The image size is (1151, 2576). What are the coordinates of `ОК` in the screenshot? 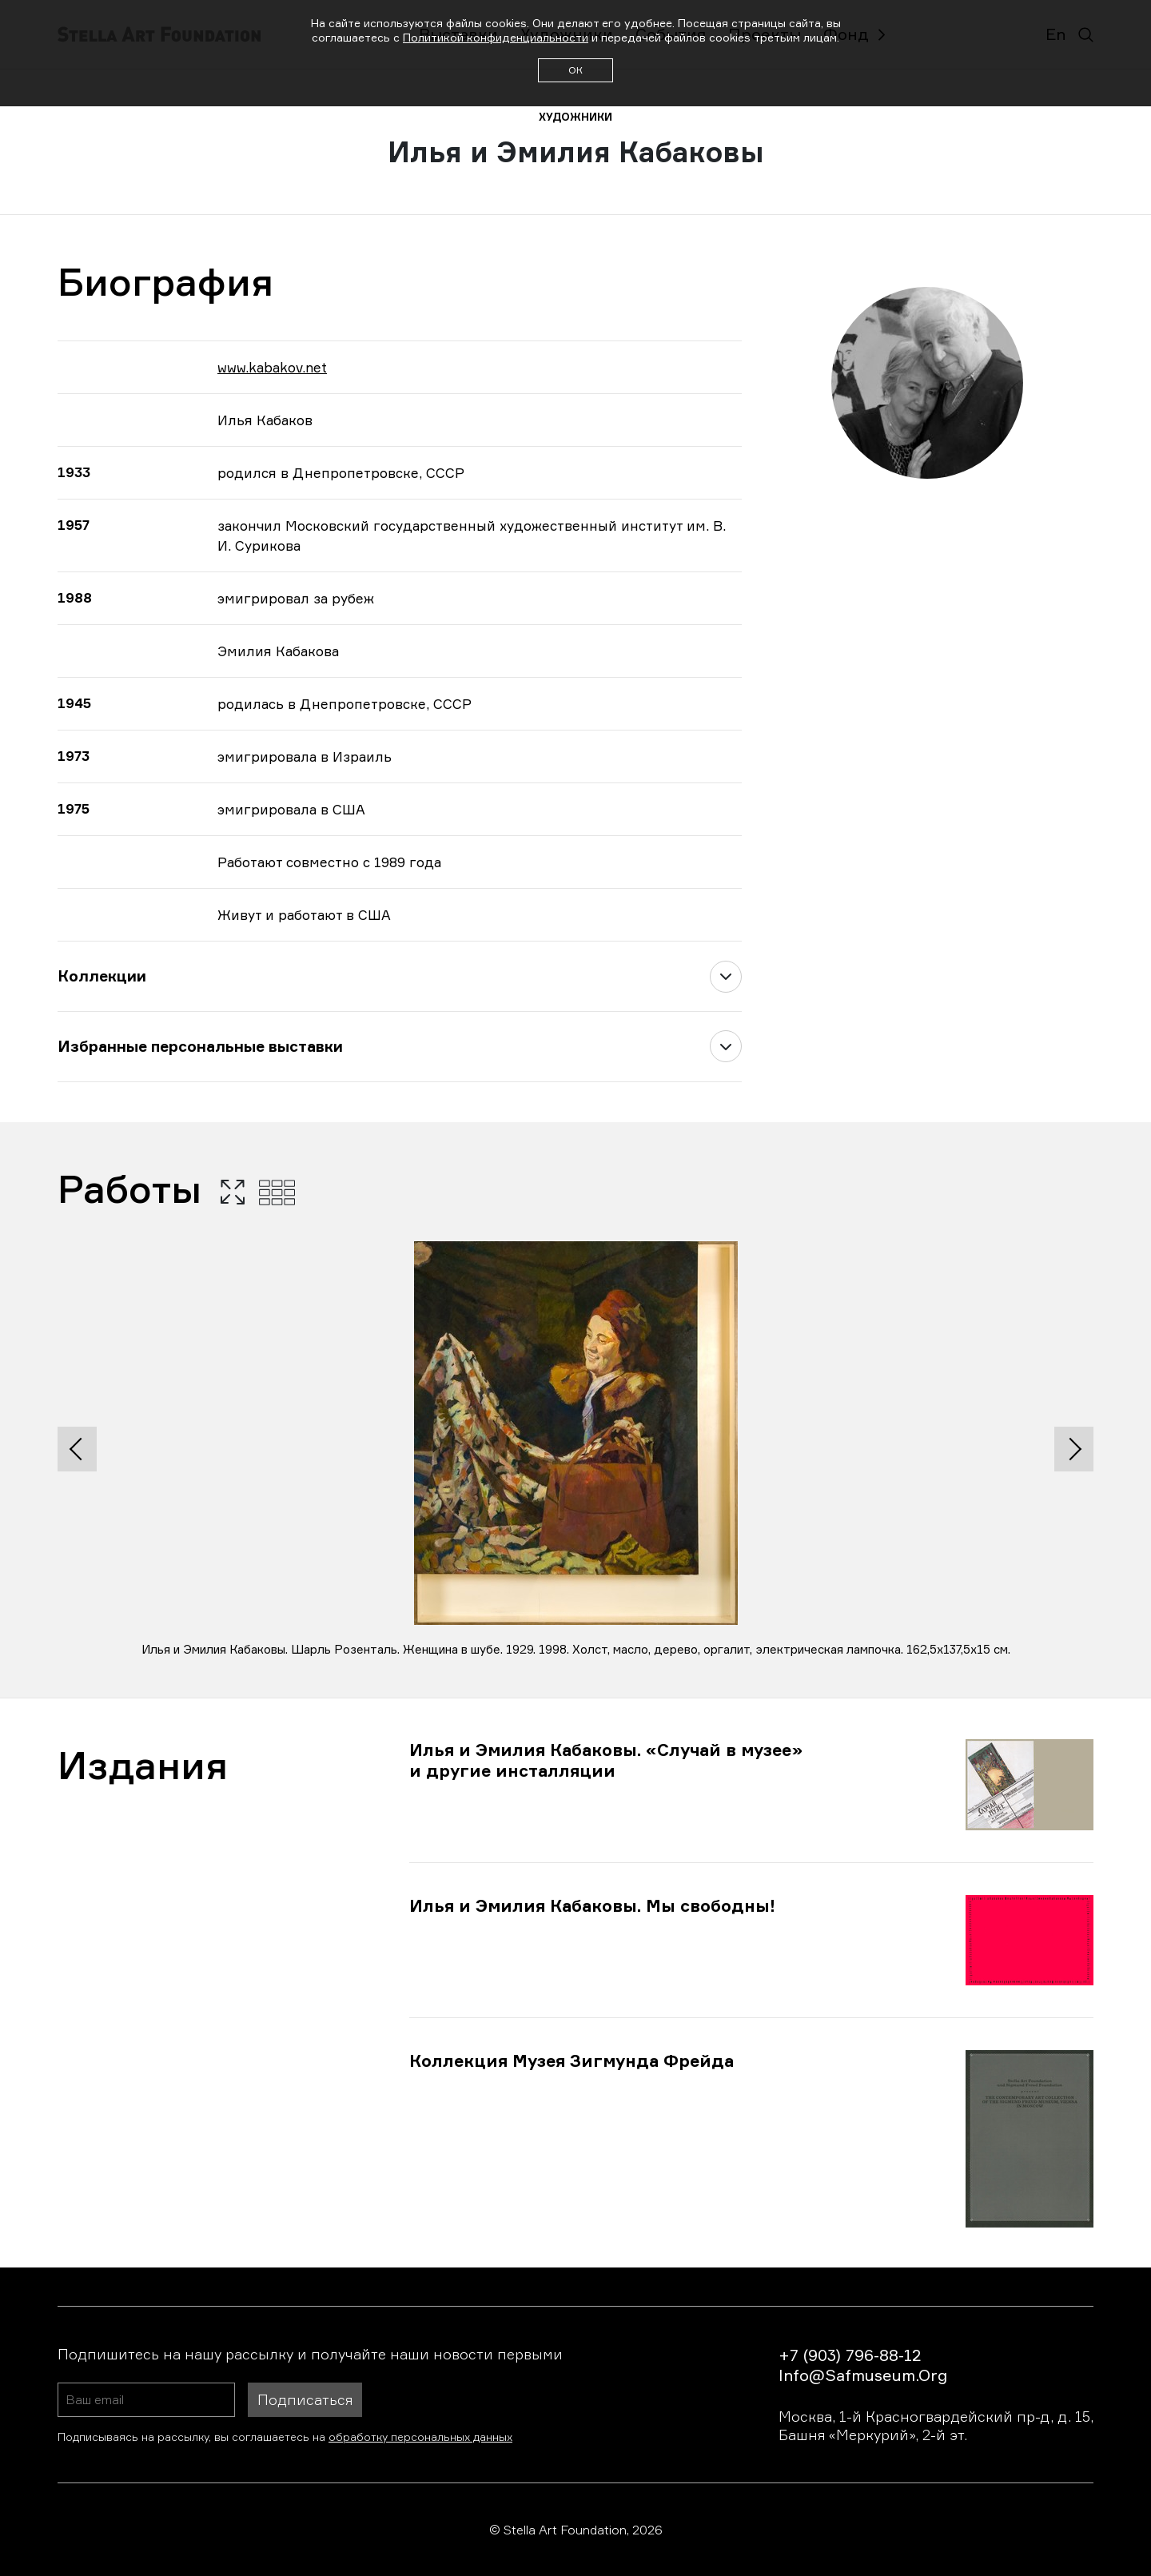 It's located at (575, 70).